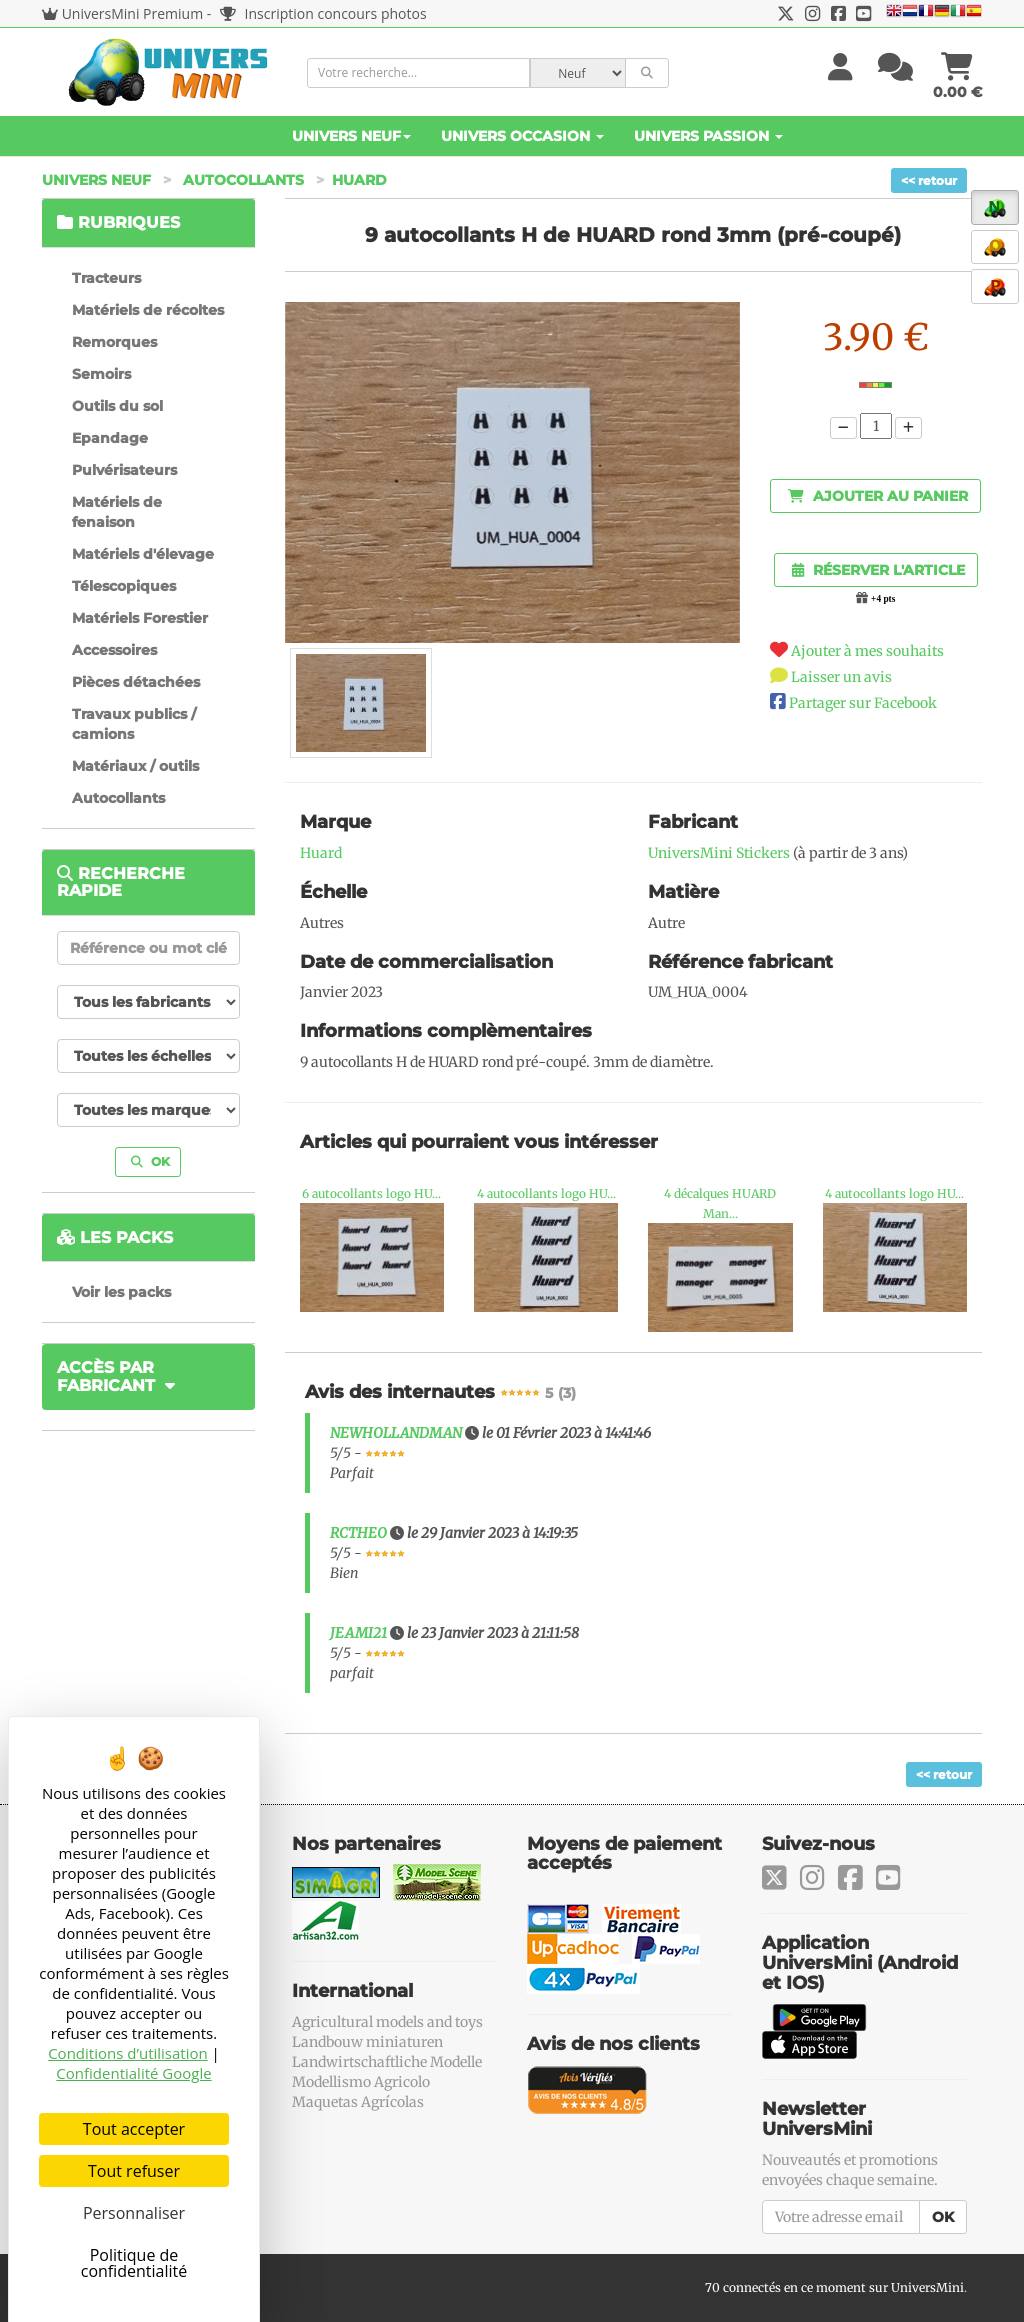 The width and height of the screenshot is (1024, 2322). Describe the element at coordinates (121, 1292) in the screenshot. I see `Voir les packs` at that location.